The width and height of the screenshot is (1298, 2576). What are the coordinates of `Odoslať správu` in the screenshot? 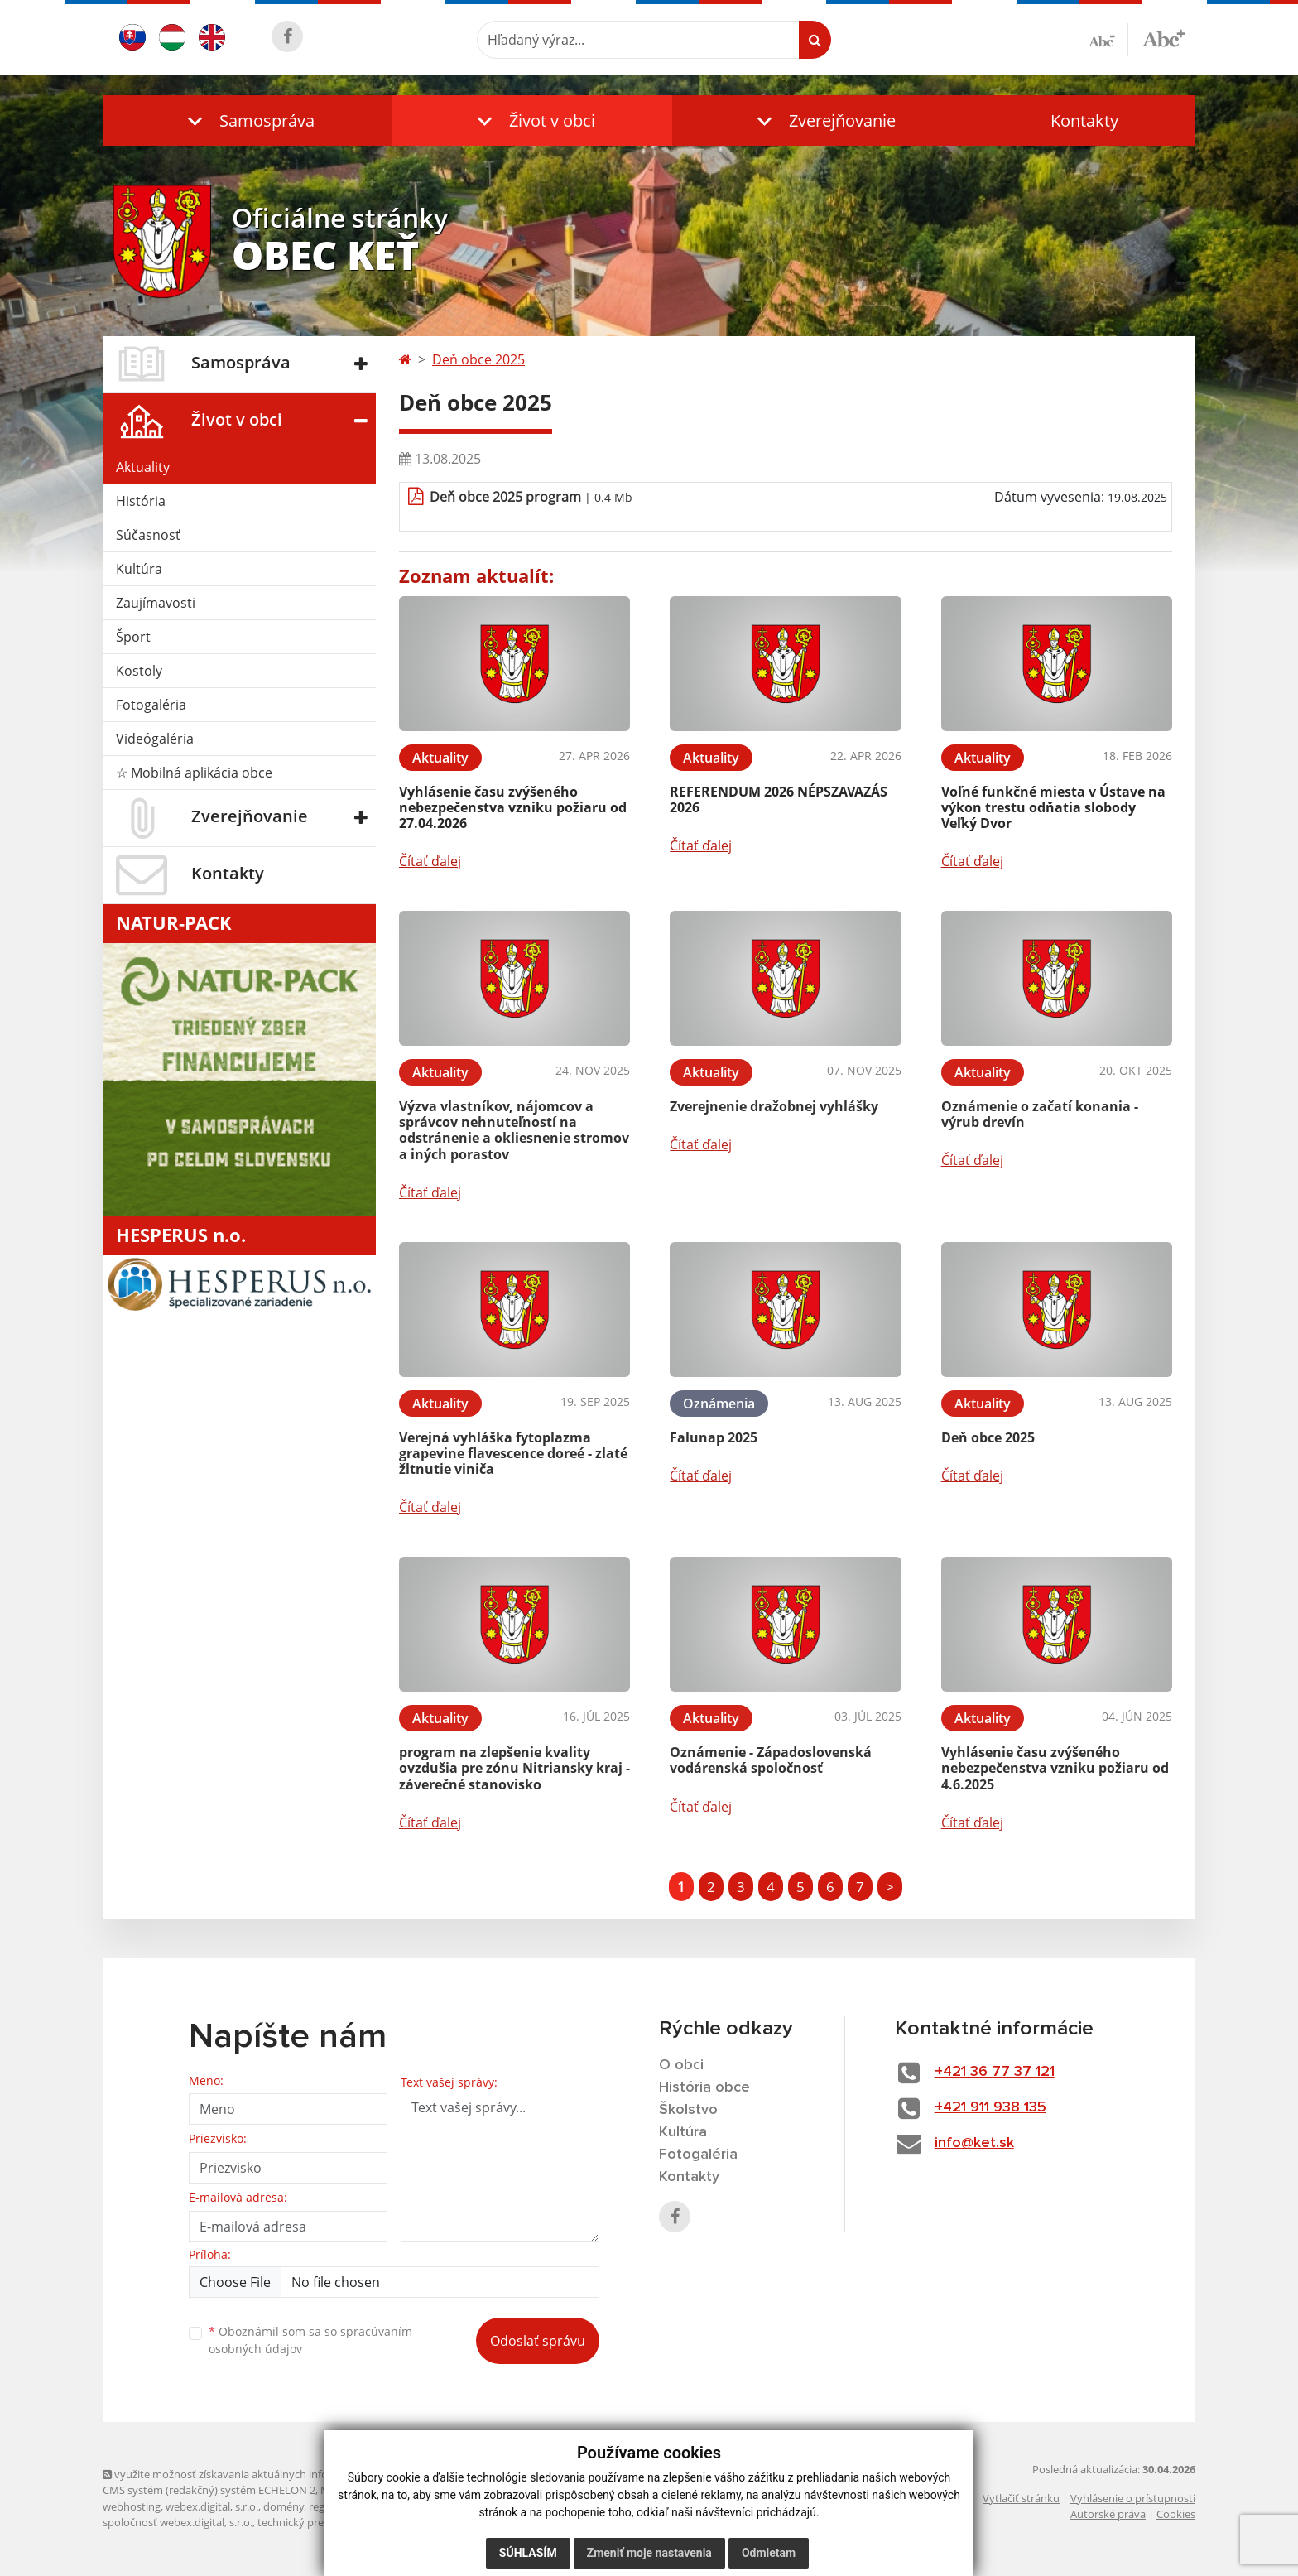 It's located at (537, 2341).